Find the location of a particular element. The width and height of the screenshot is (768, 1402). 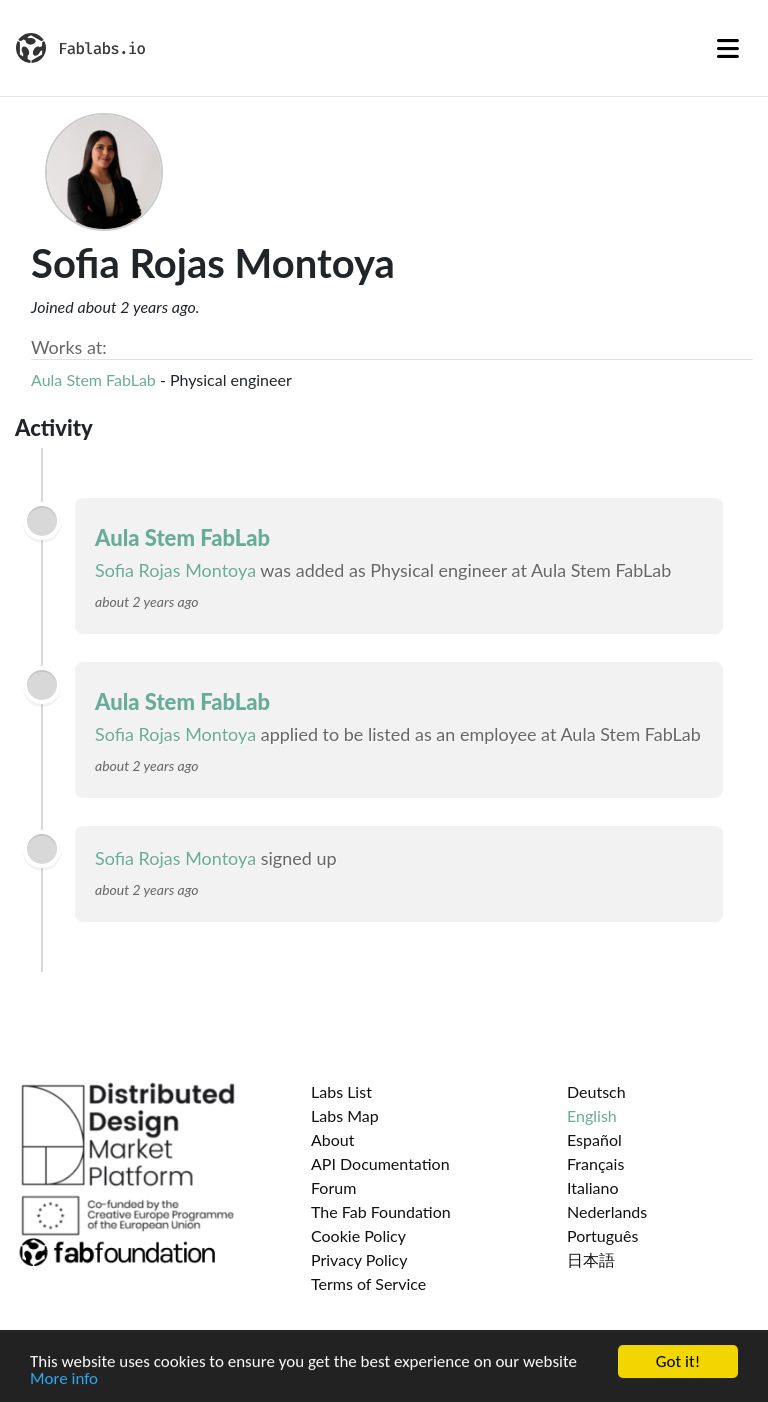

Português is located at coordinates (602, 1235).